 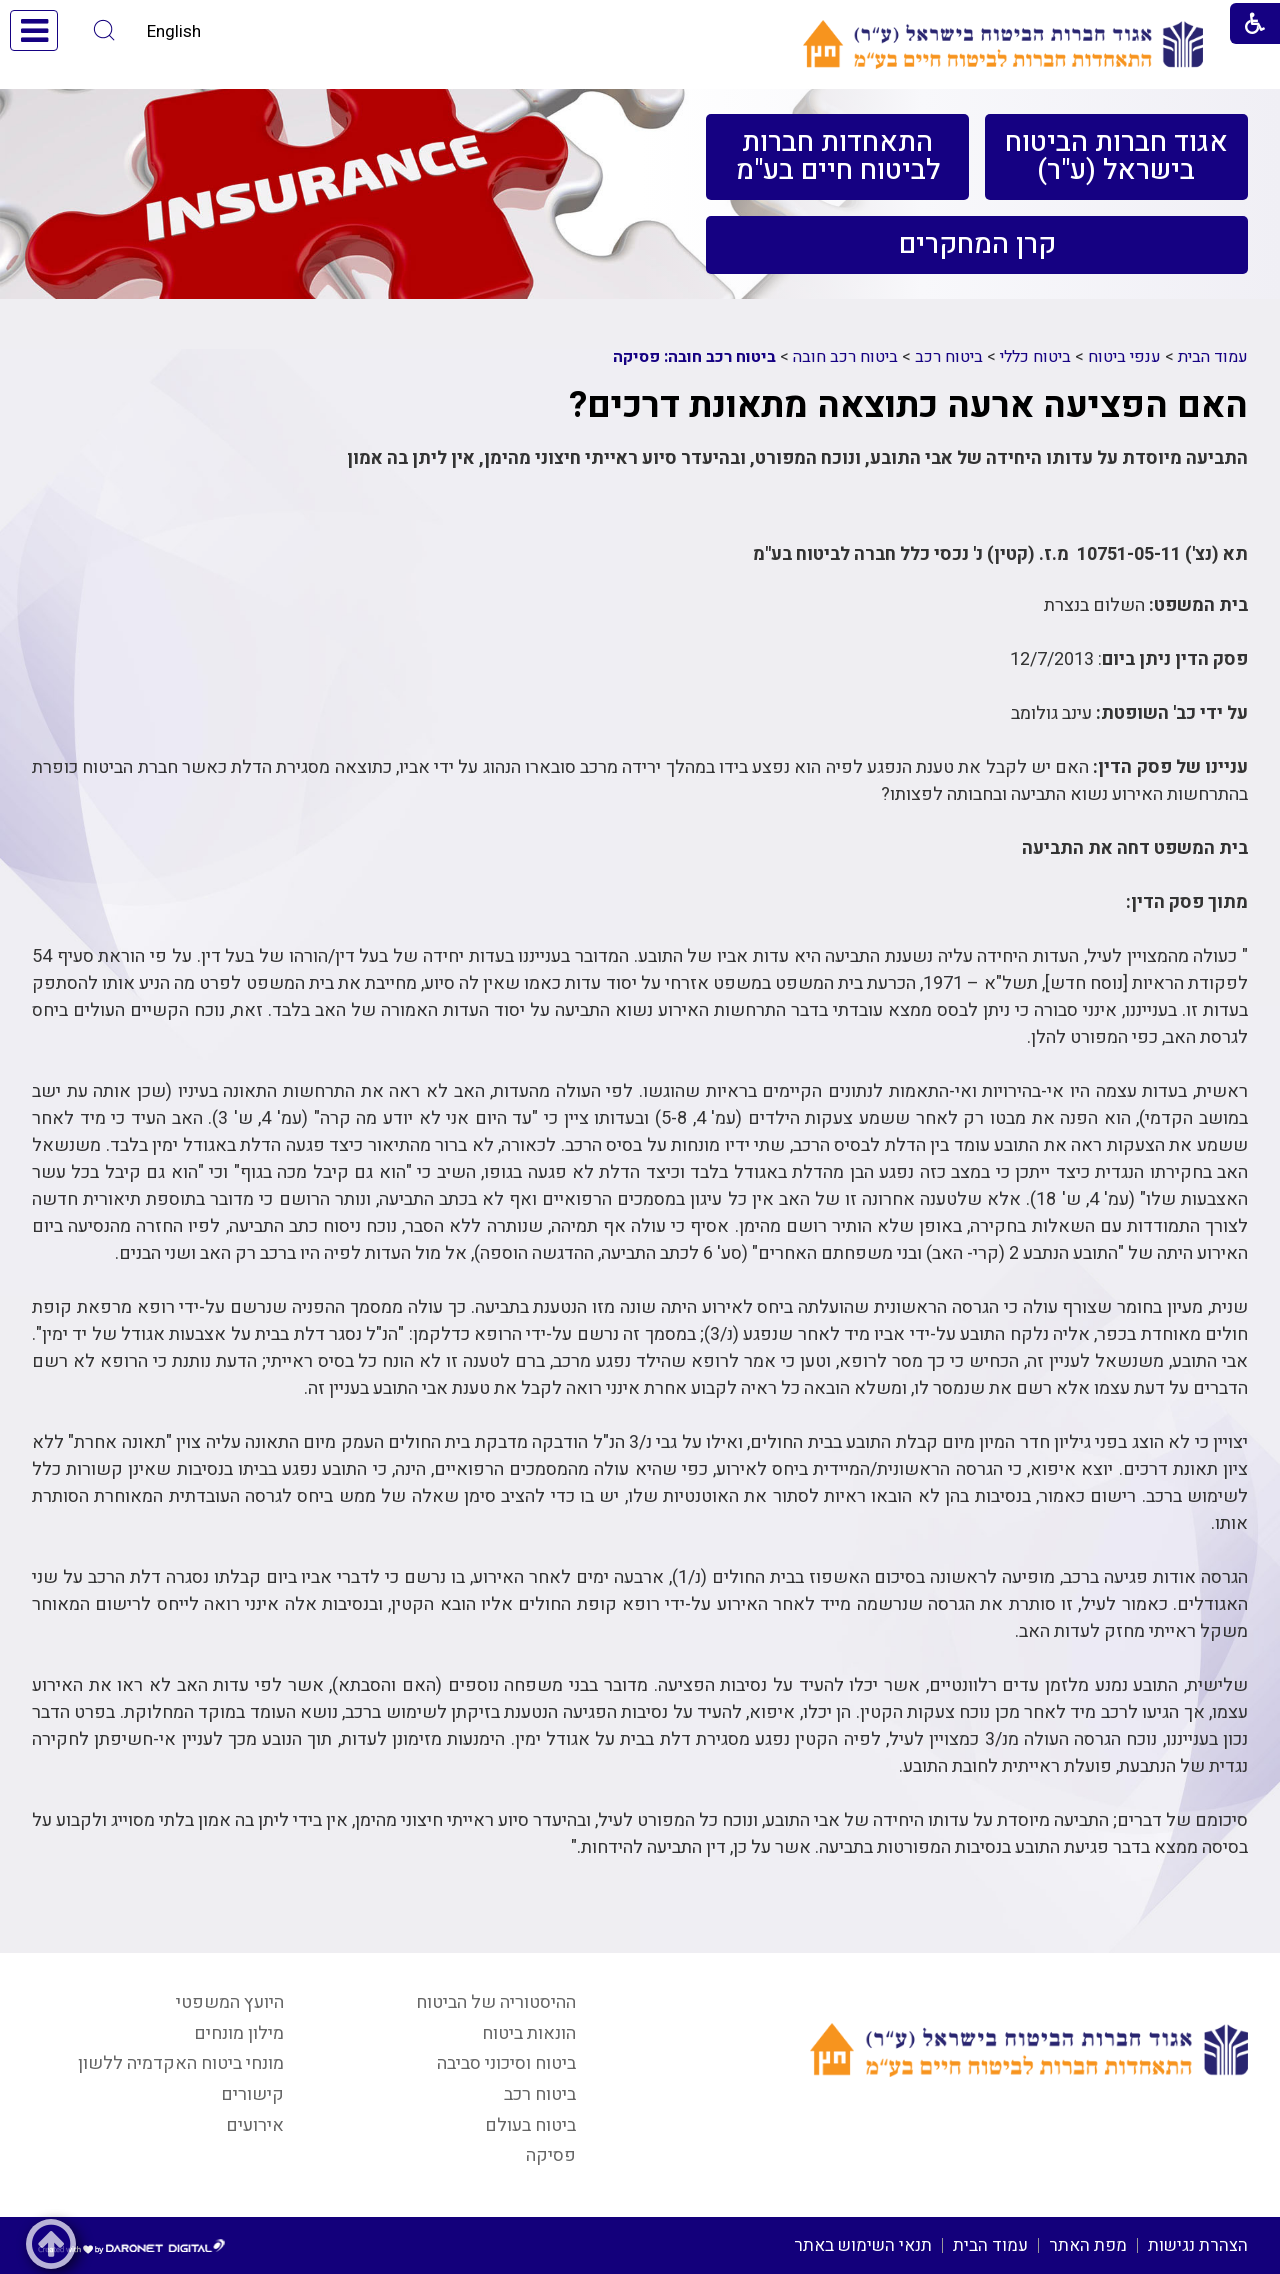 I want to click on [button], so click(x=104, y=30).